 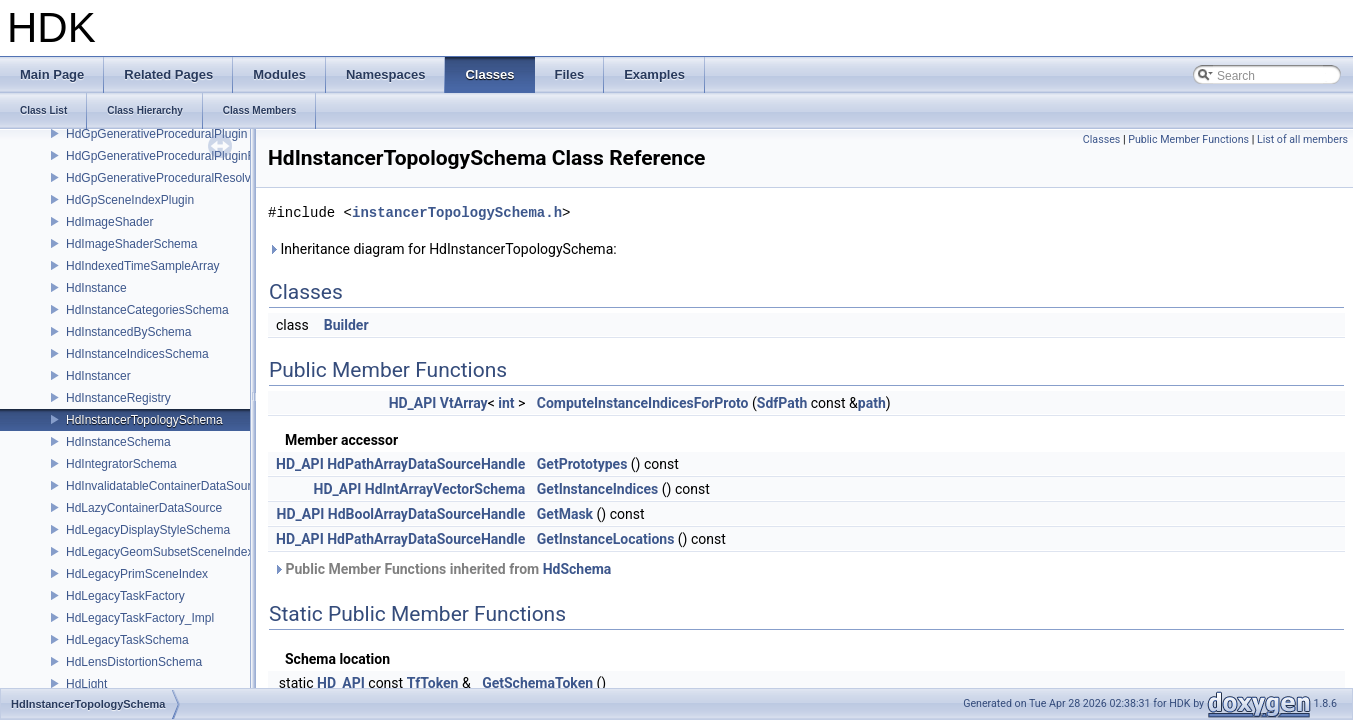 What do you see at coordinates (178, 156) in the screenshot?
I see `HdGpGenerativeProceduralPluginRegistry` at bounding box center [178, 156].